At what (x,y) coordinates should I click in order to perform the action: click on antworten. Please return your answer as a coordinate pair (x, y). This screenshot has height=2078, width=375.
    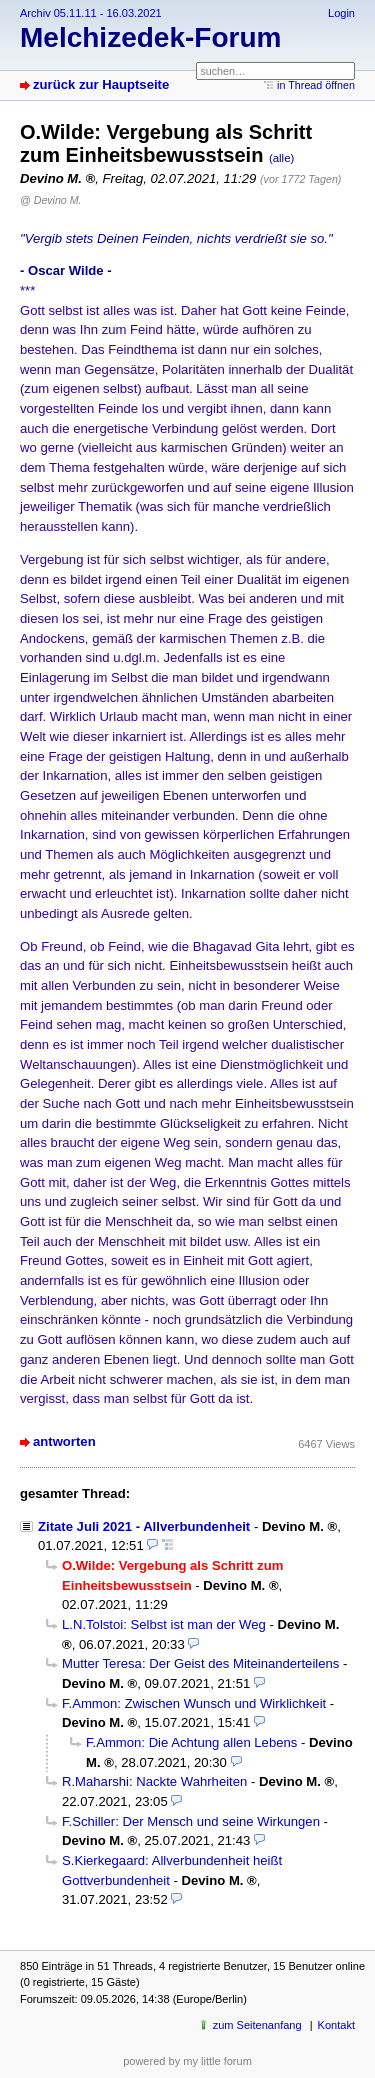
    Looking at the image, I should click on (64, 1441).